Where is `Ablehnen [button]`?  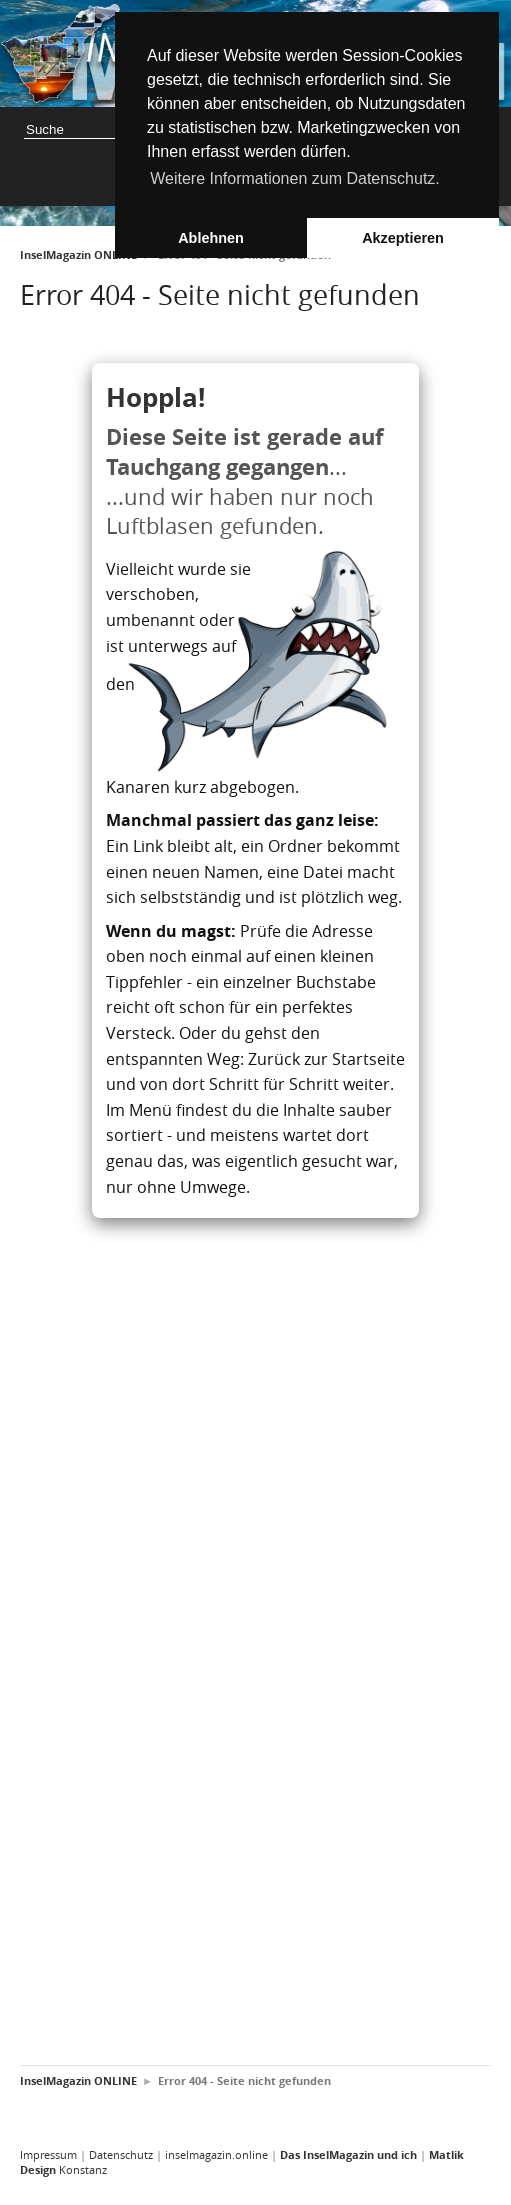 Ablehnen [button] is located at coordinates (211, 238).